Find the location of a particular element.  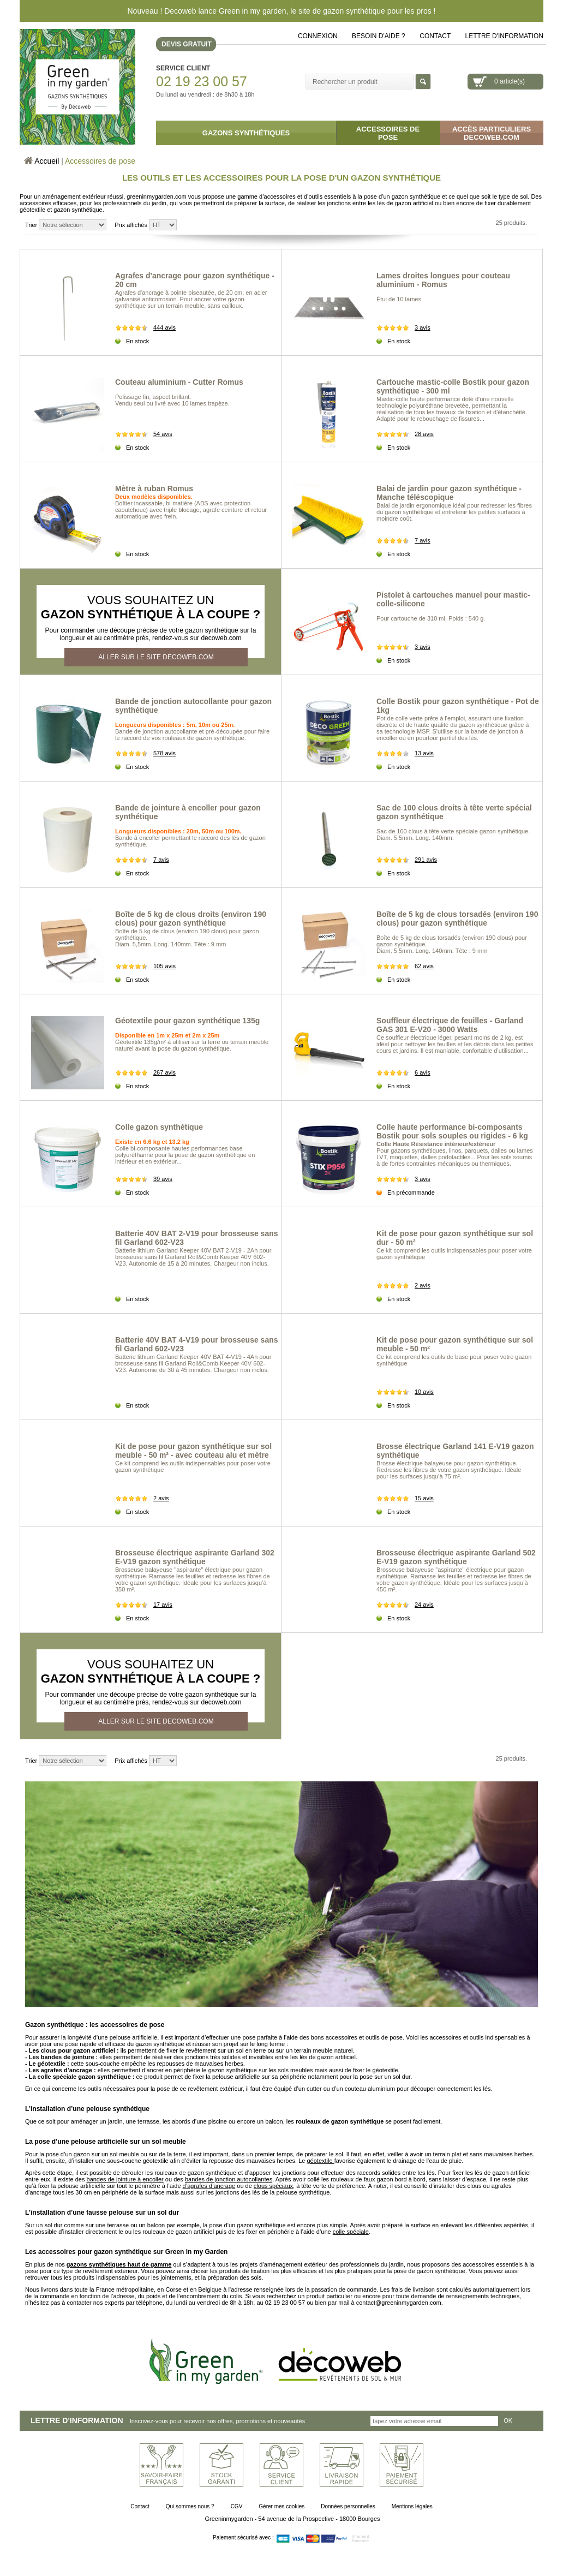

Connexion is located at coordinates (318, 36).